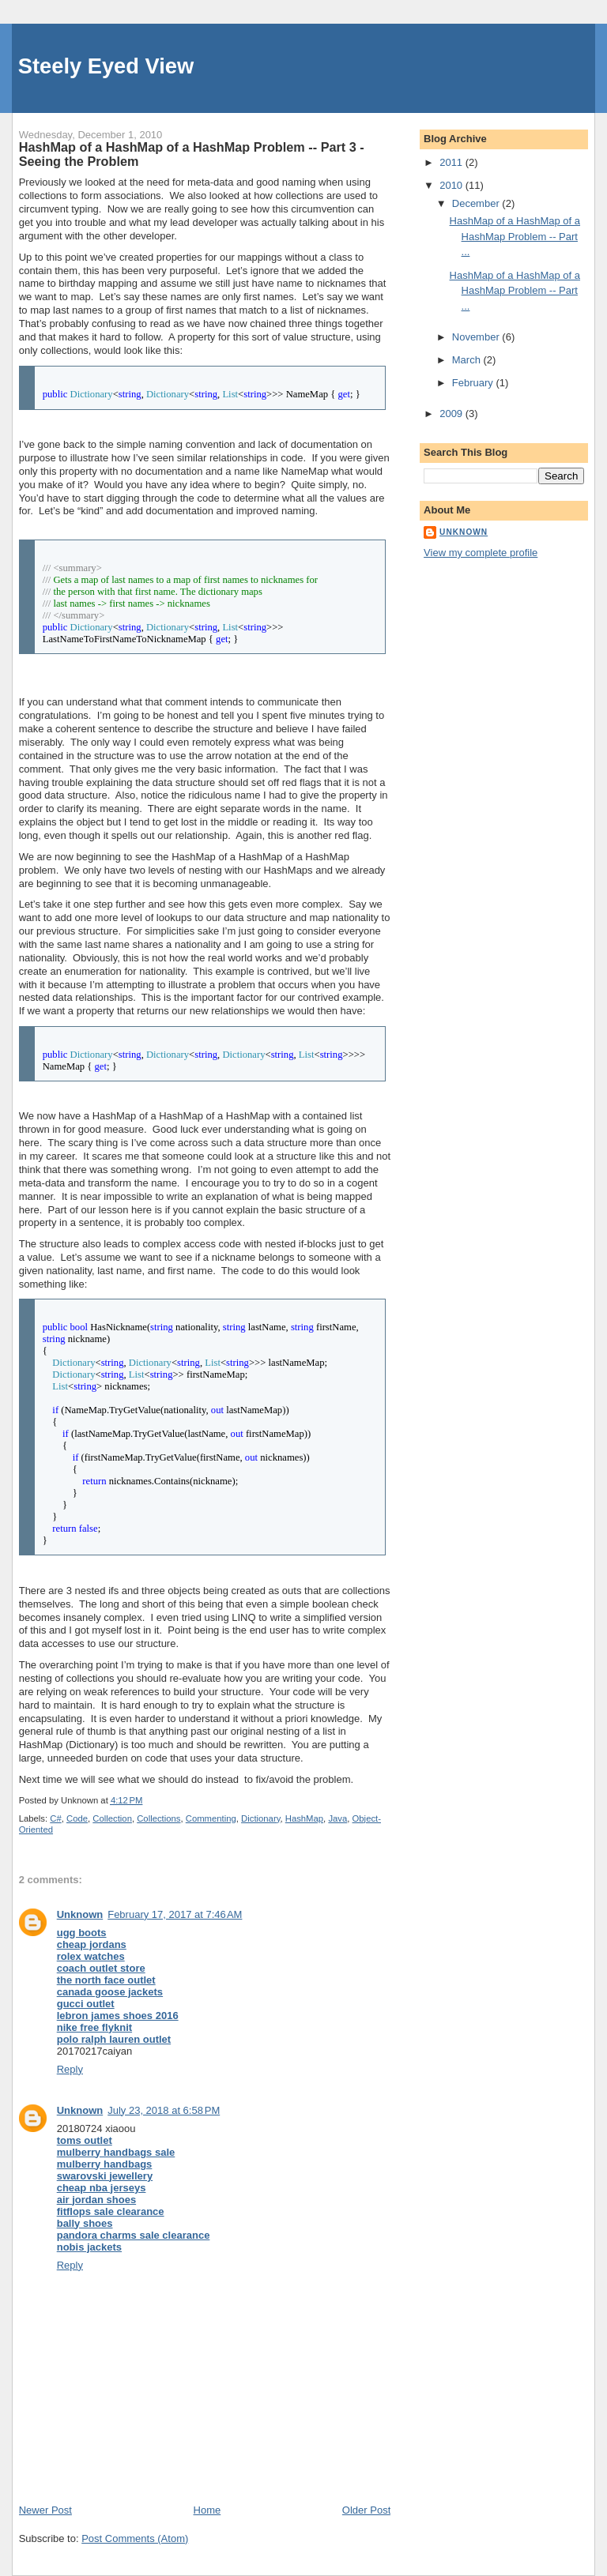  What do you see at coordinates (366, 2510) in the screenshot?
I see `Older Post` at bounding box center [366, 2510].